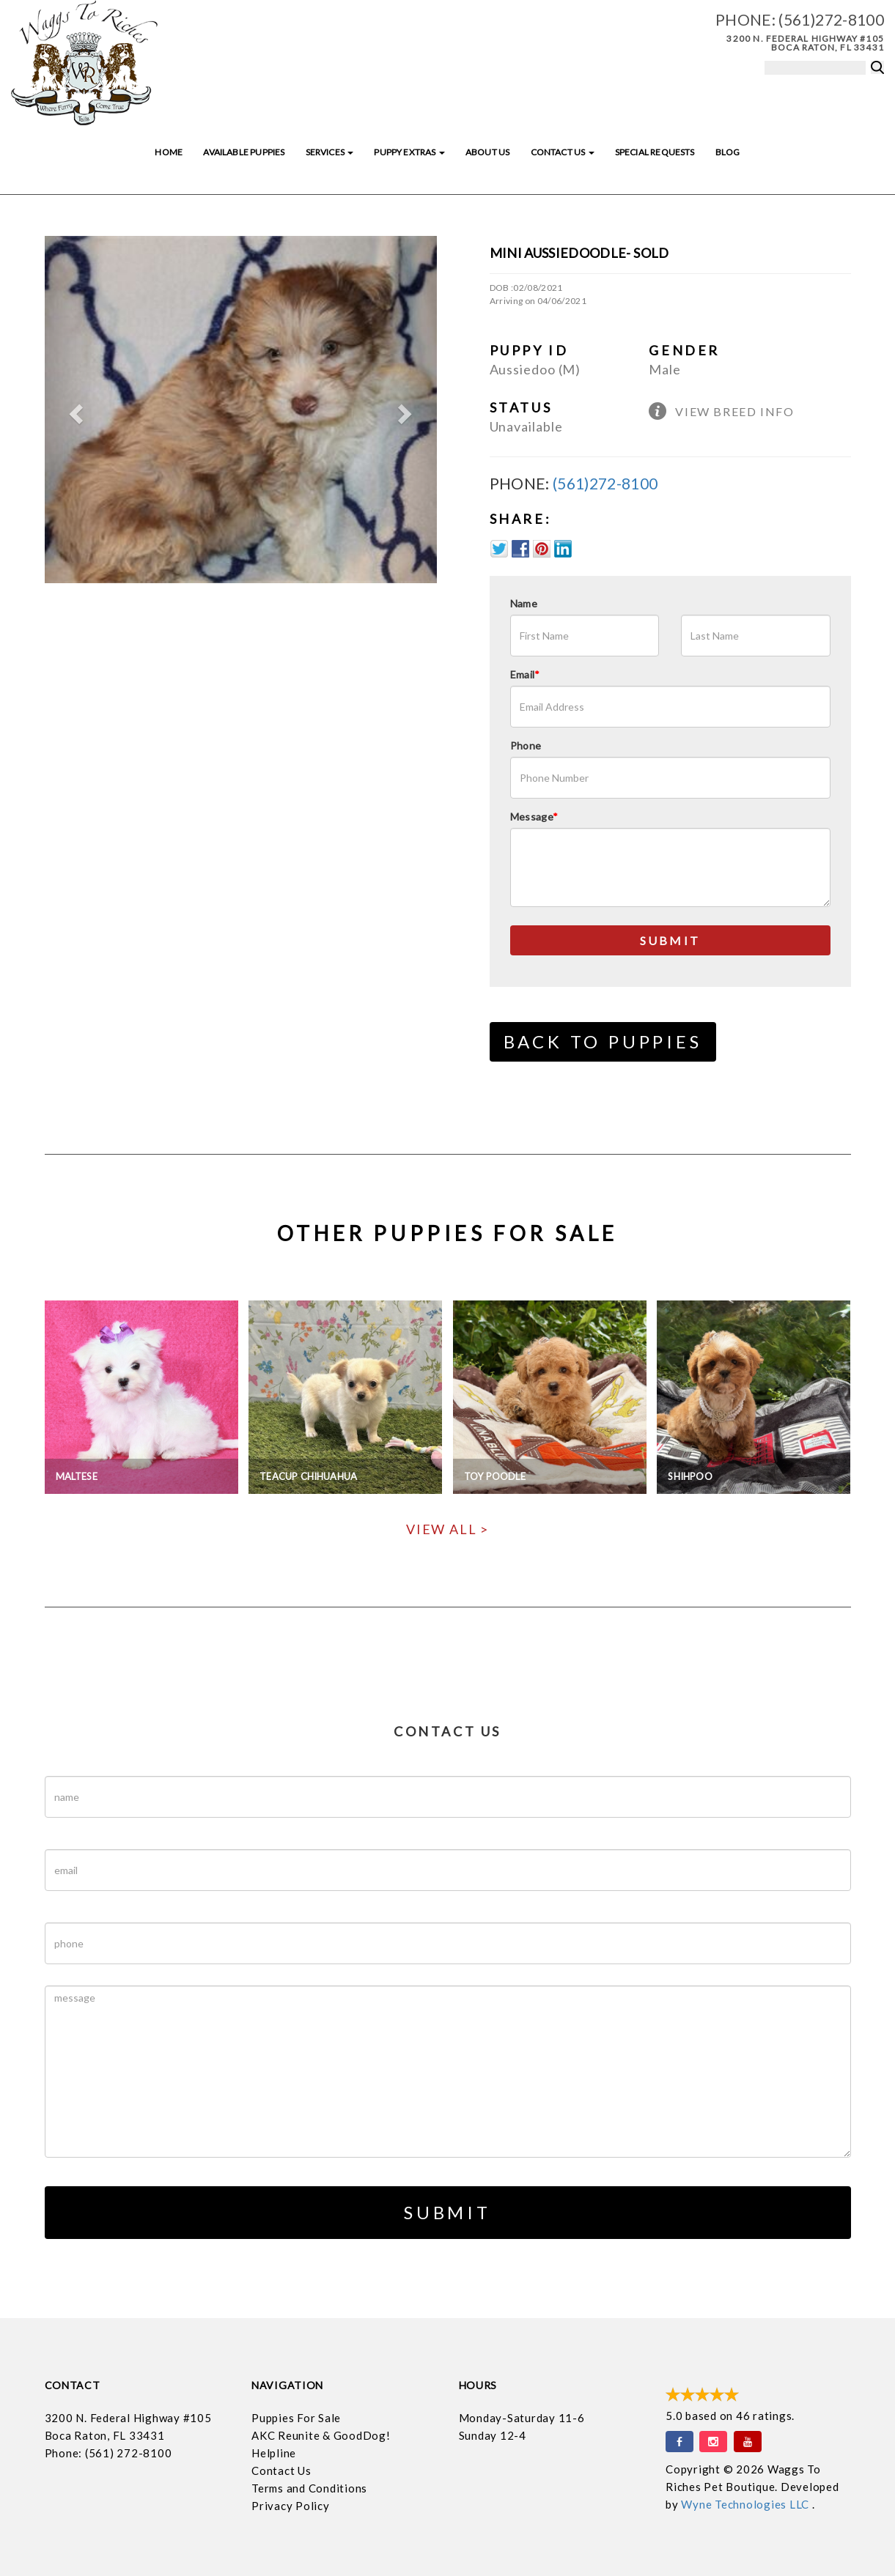 This screenshot has height=2576, width=895. Describe the element at coordinates (831, 19) in the screenshot. I see `(561)272-8100` at that location.